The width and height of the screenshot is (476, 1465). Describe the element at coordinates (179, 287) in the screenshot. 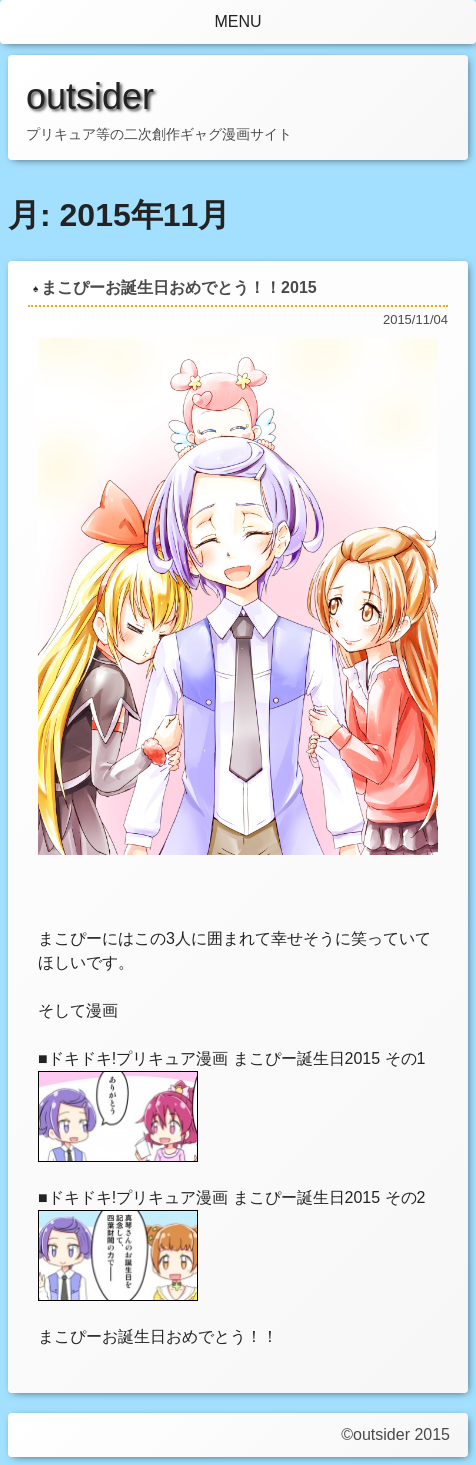

I see `まこぴーお誕生日おめでとう！！2015` at that location.